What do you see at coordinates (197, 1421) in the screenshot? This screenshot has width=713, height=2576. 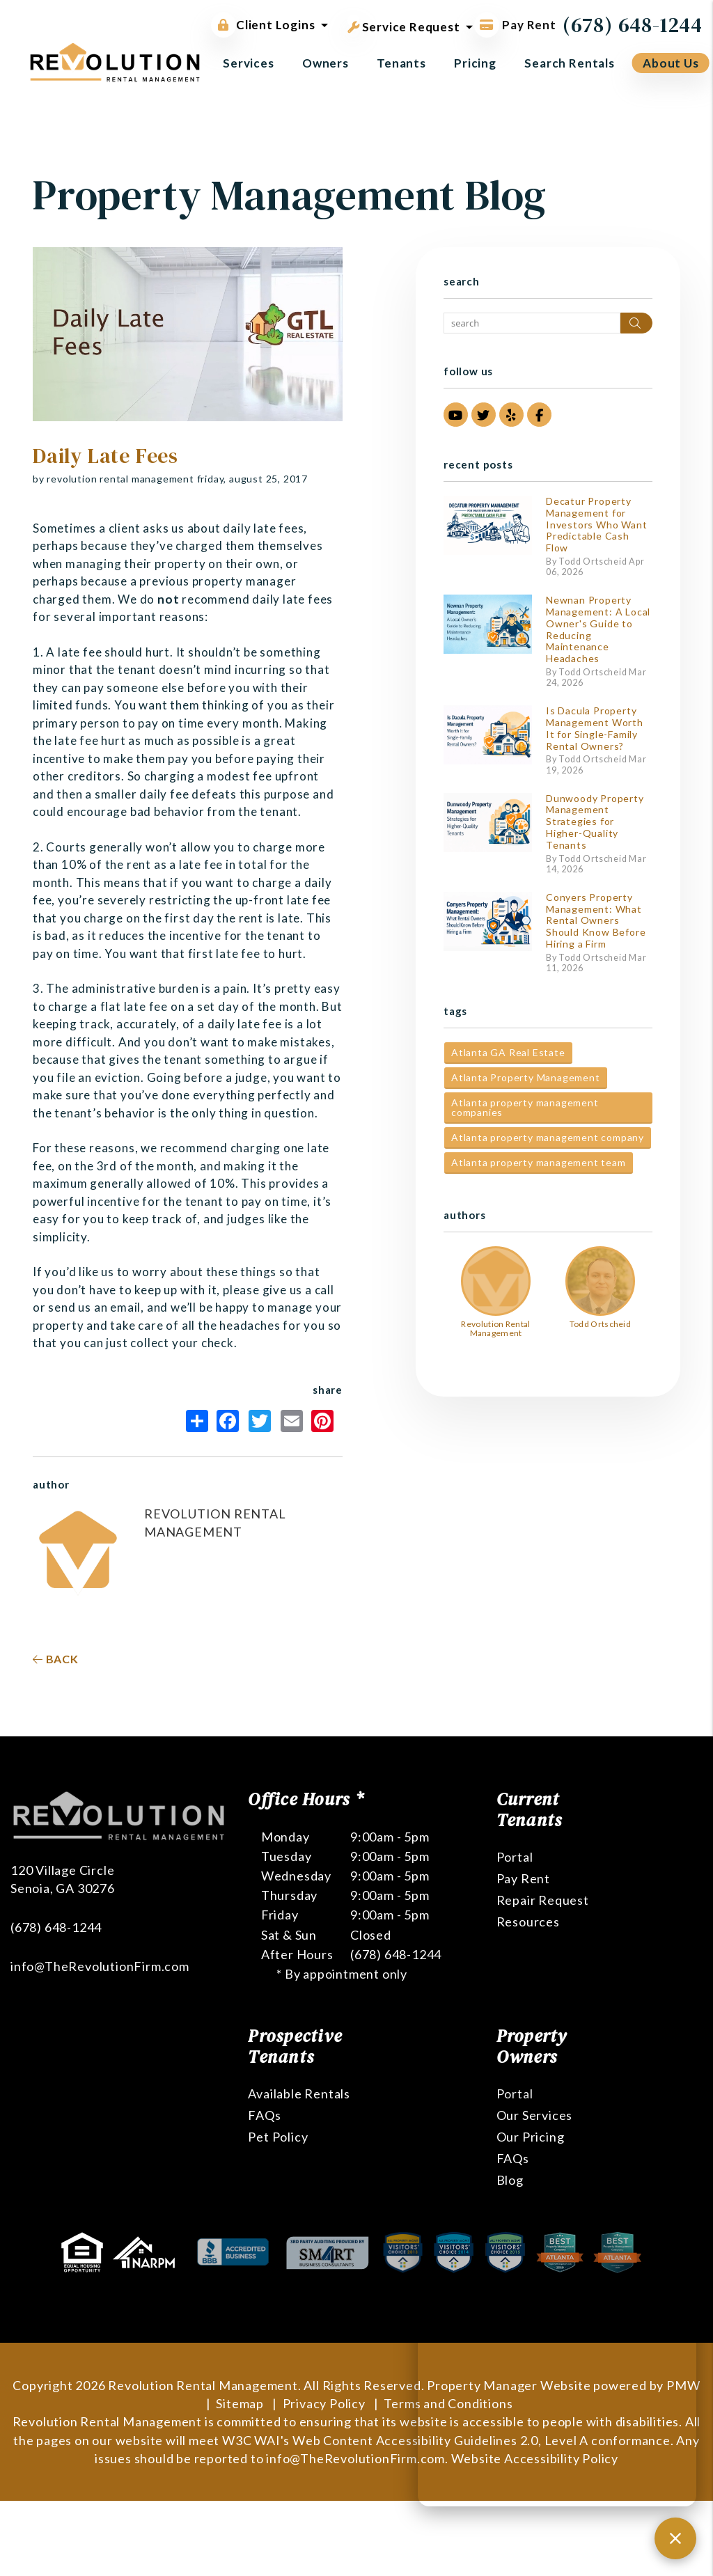 I see `Share` at bounding box center [197, 1421].